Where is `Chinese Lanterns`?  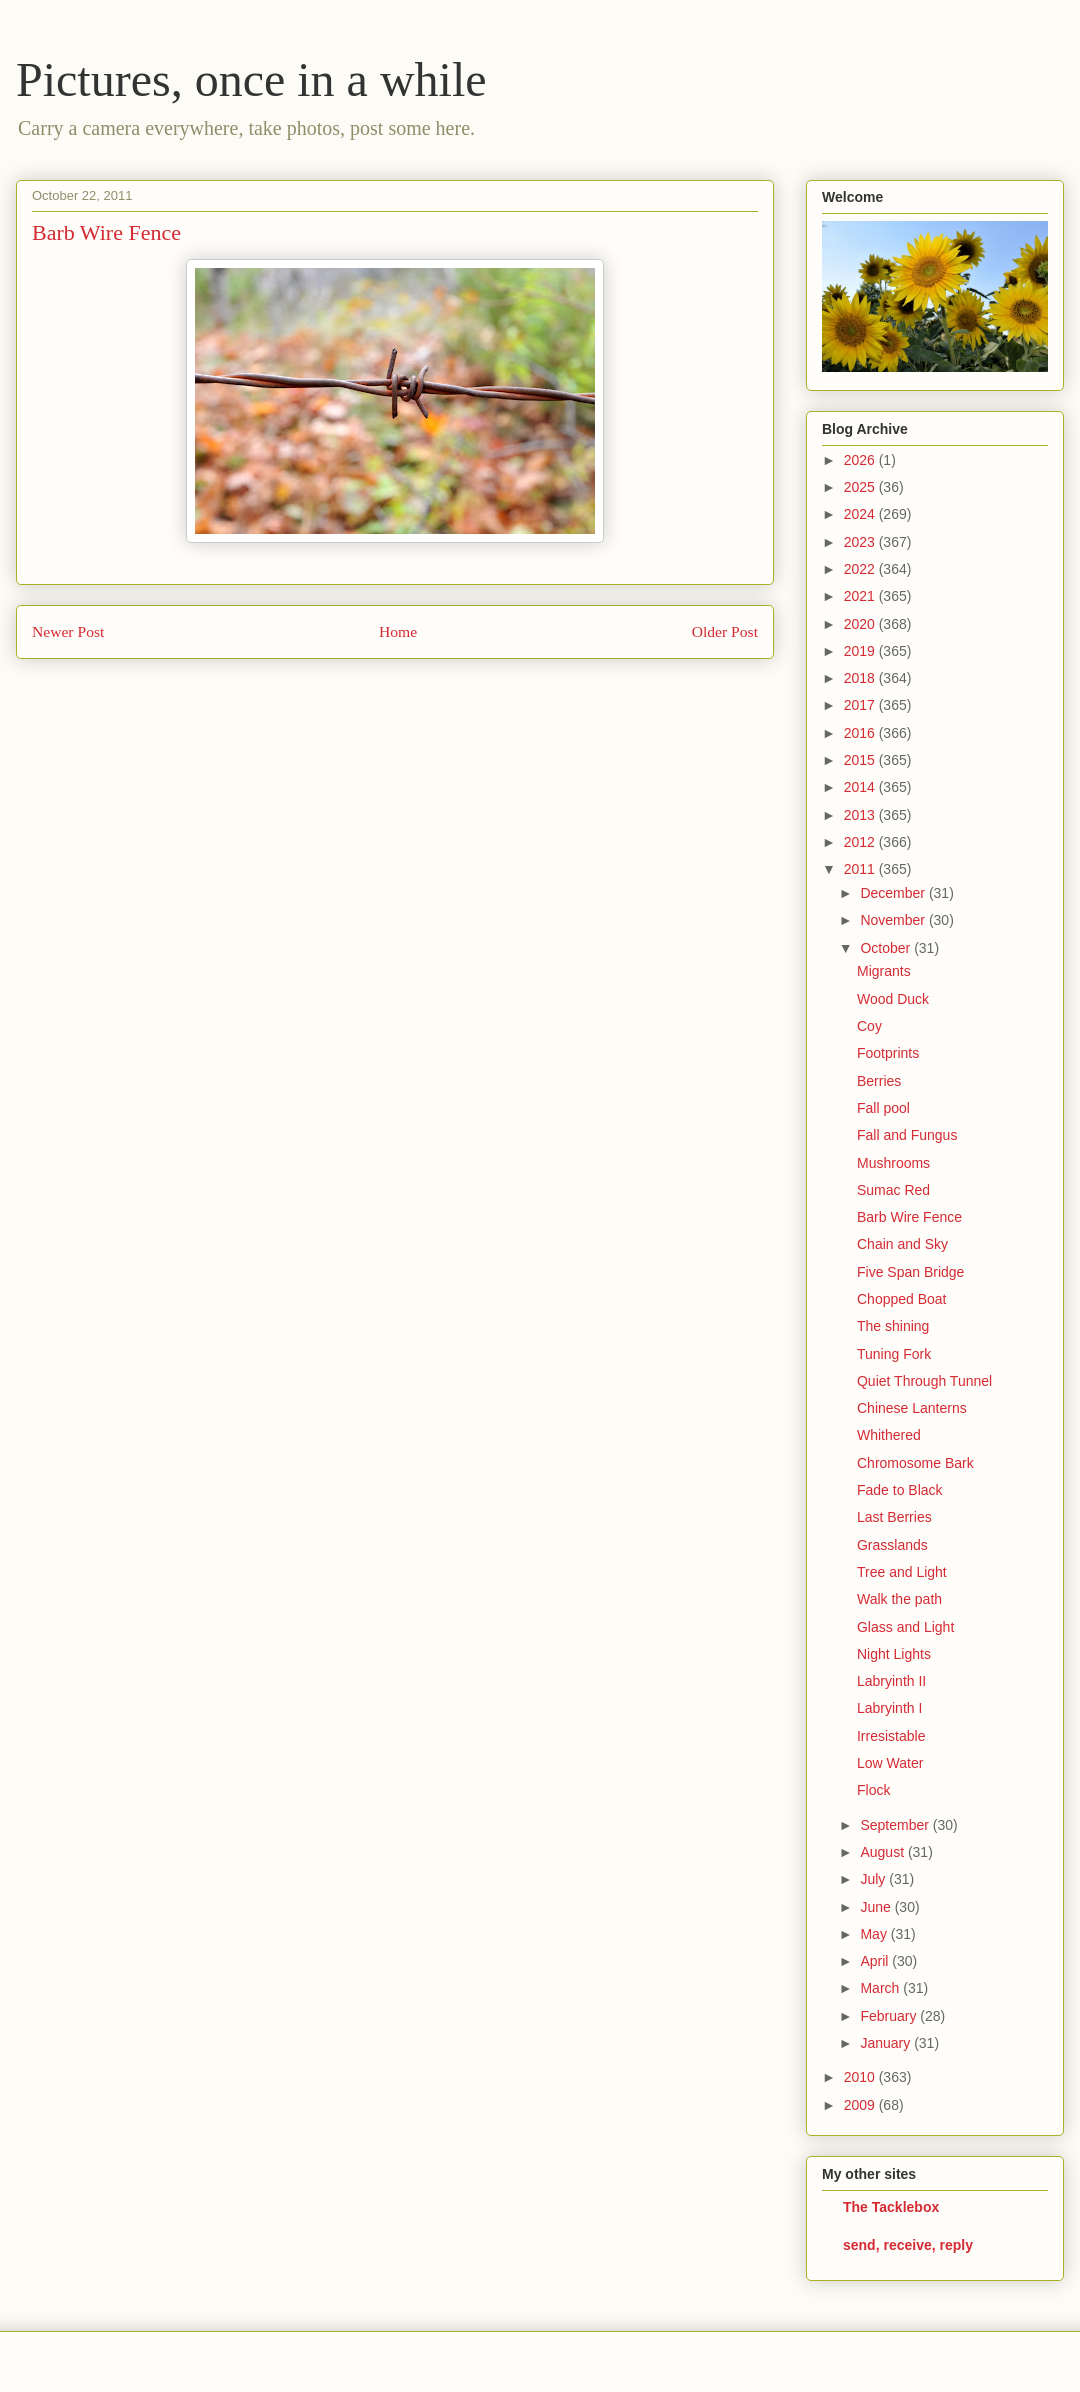 Chinese Lanterns is located at coordinates (912, 1408).